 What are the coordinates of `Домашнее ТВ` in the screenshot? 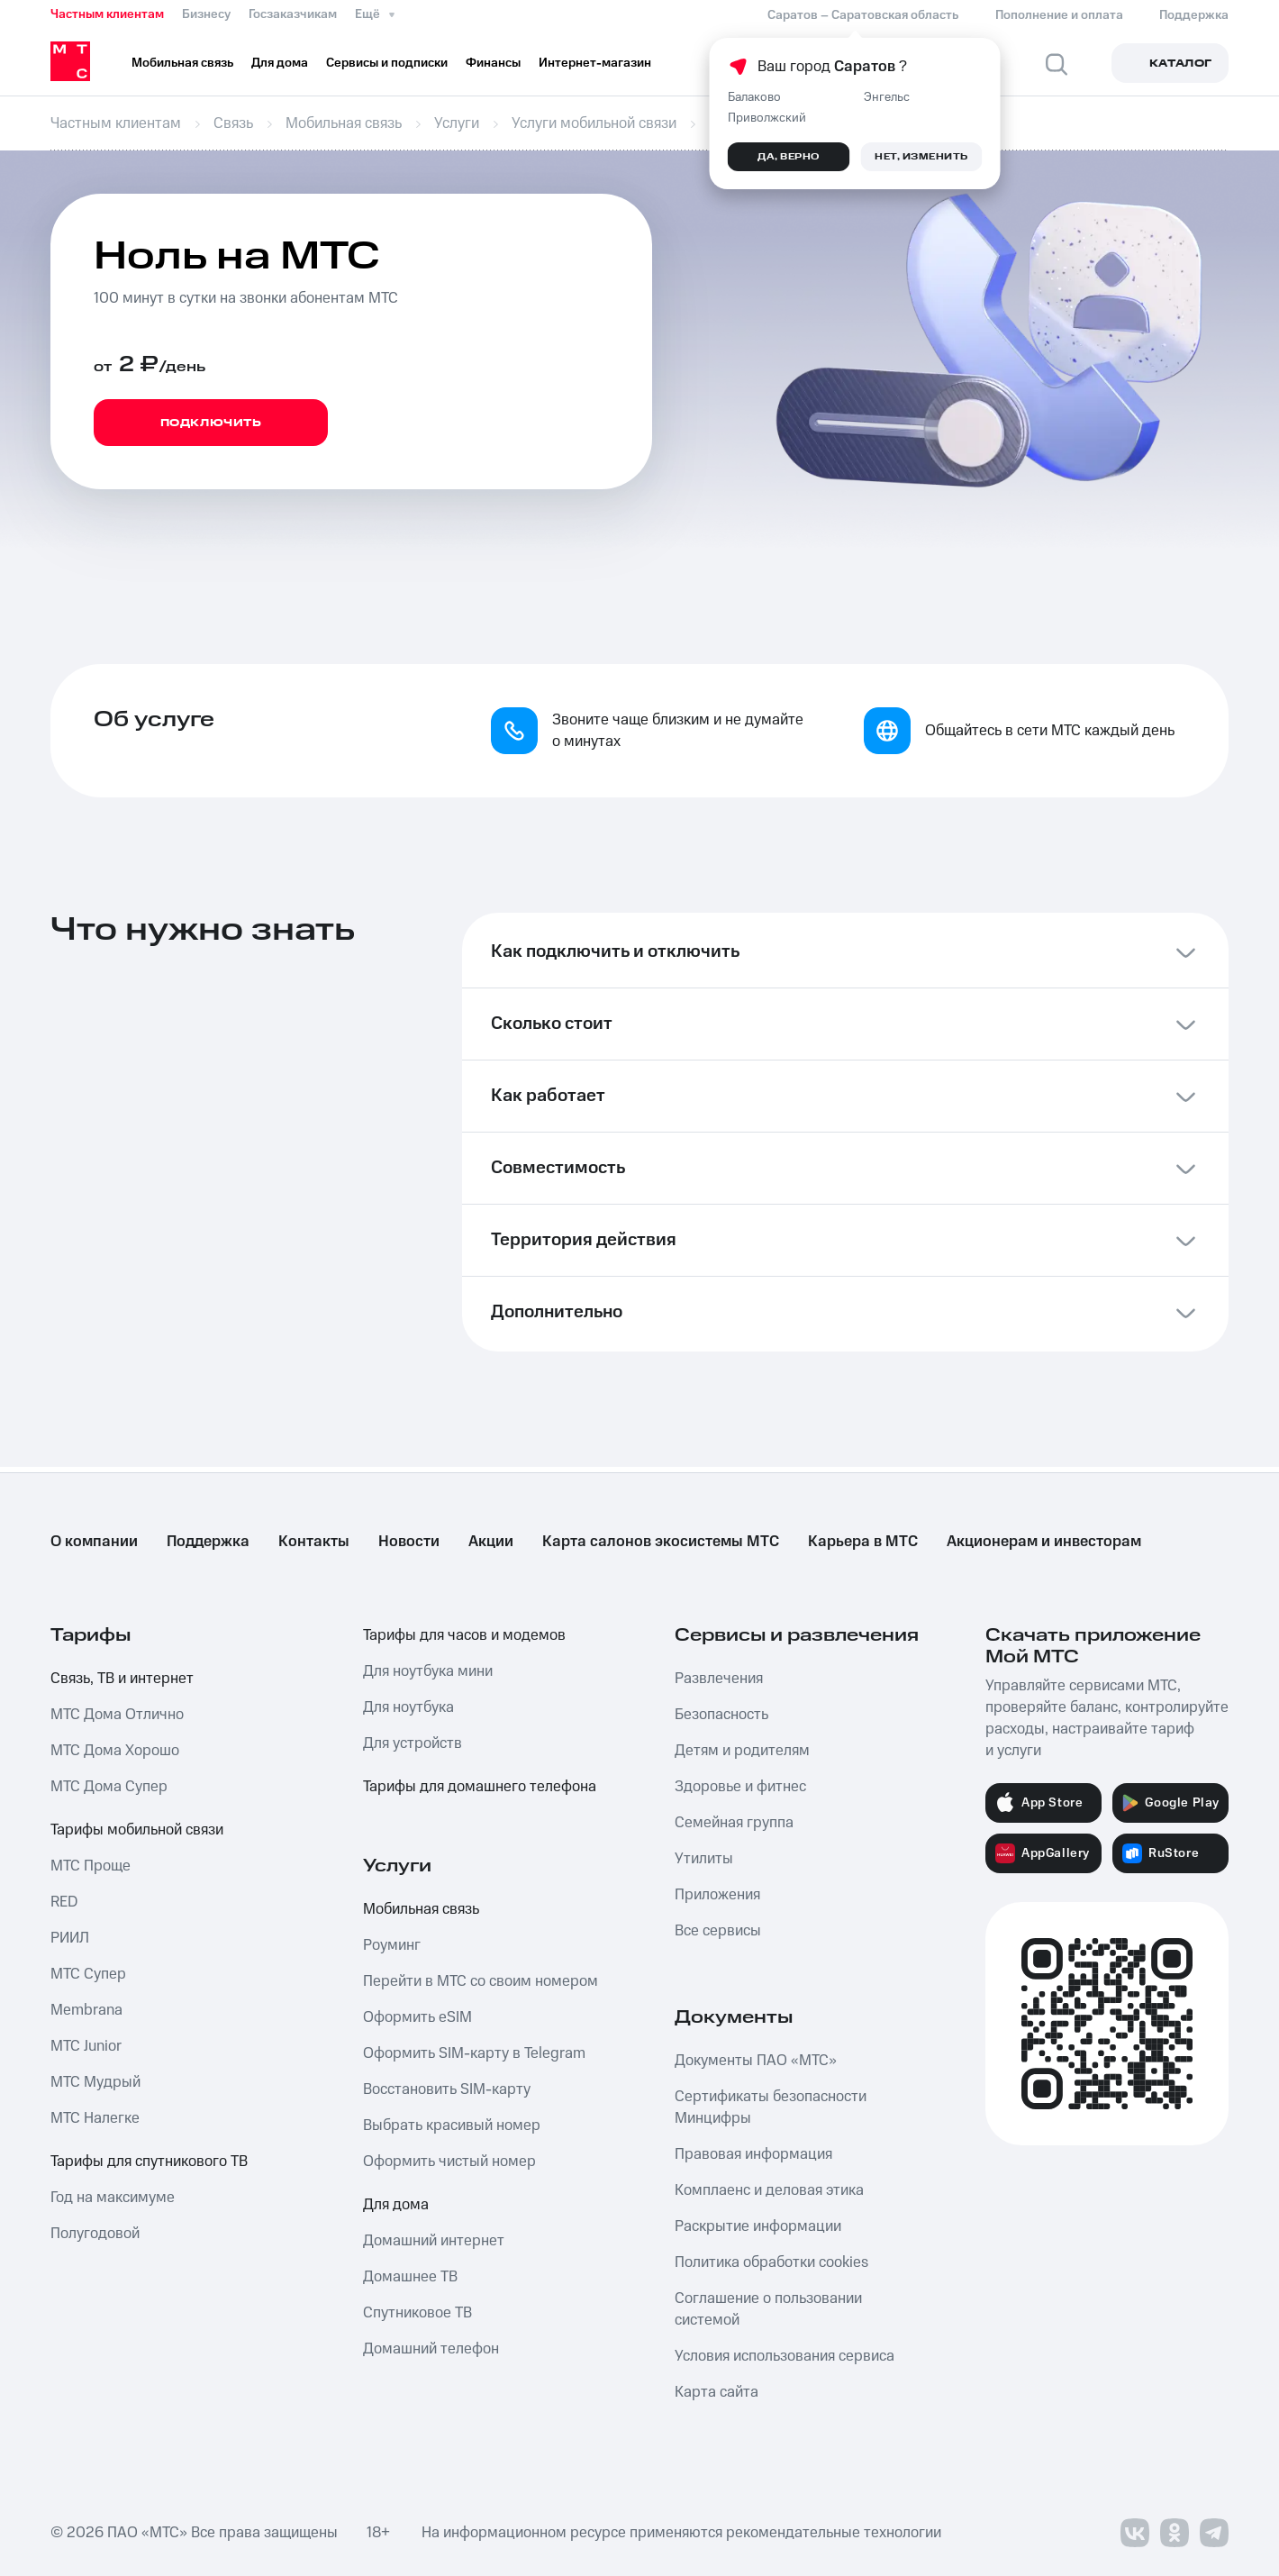 It's located at (410, 2277).